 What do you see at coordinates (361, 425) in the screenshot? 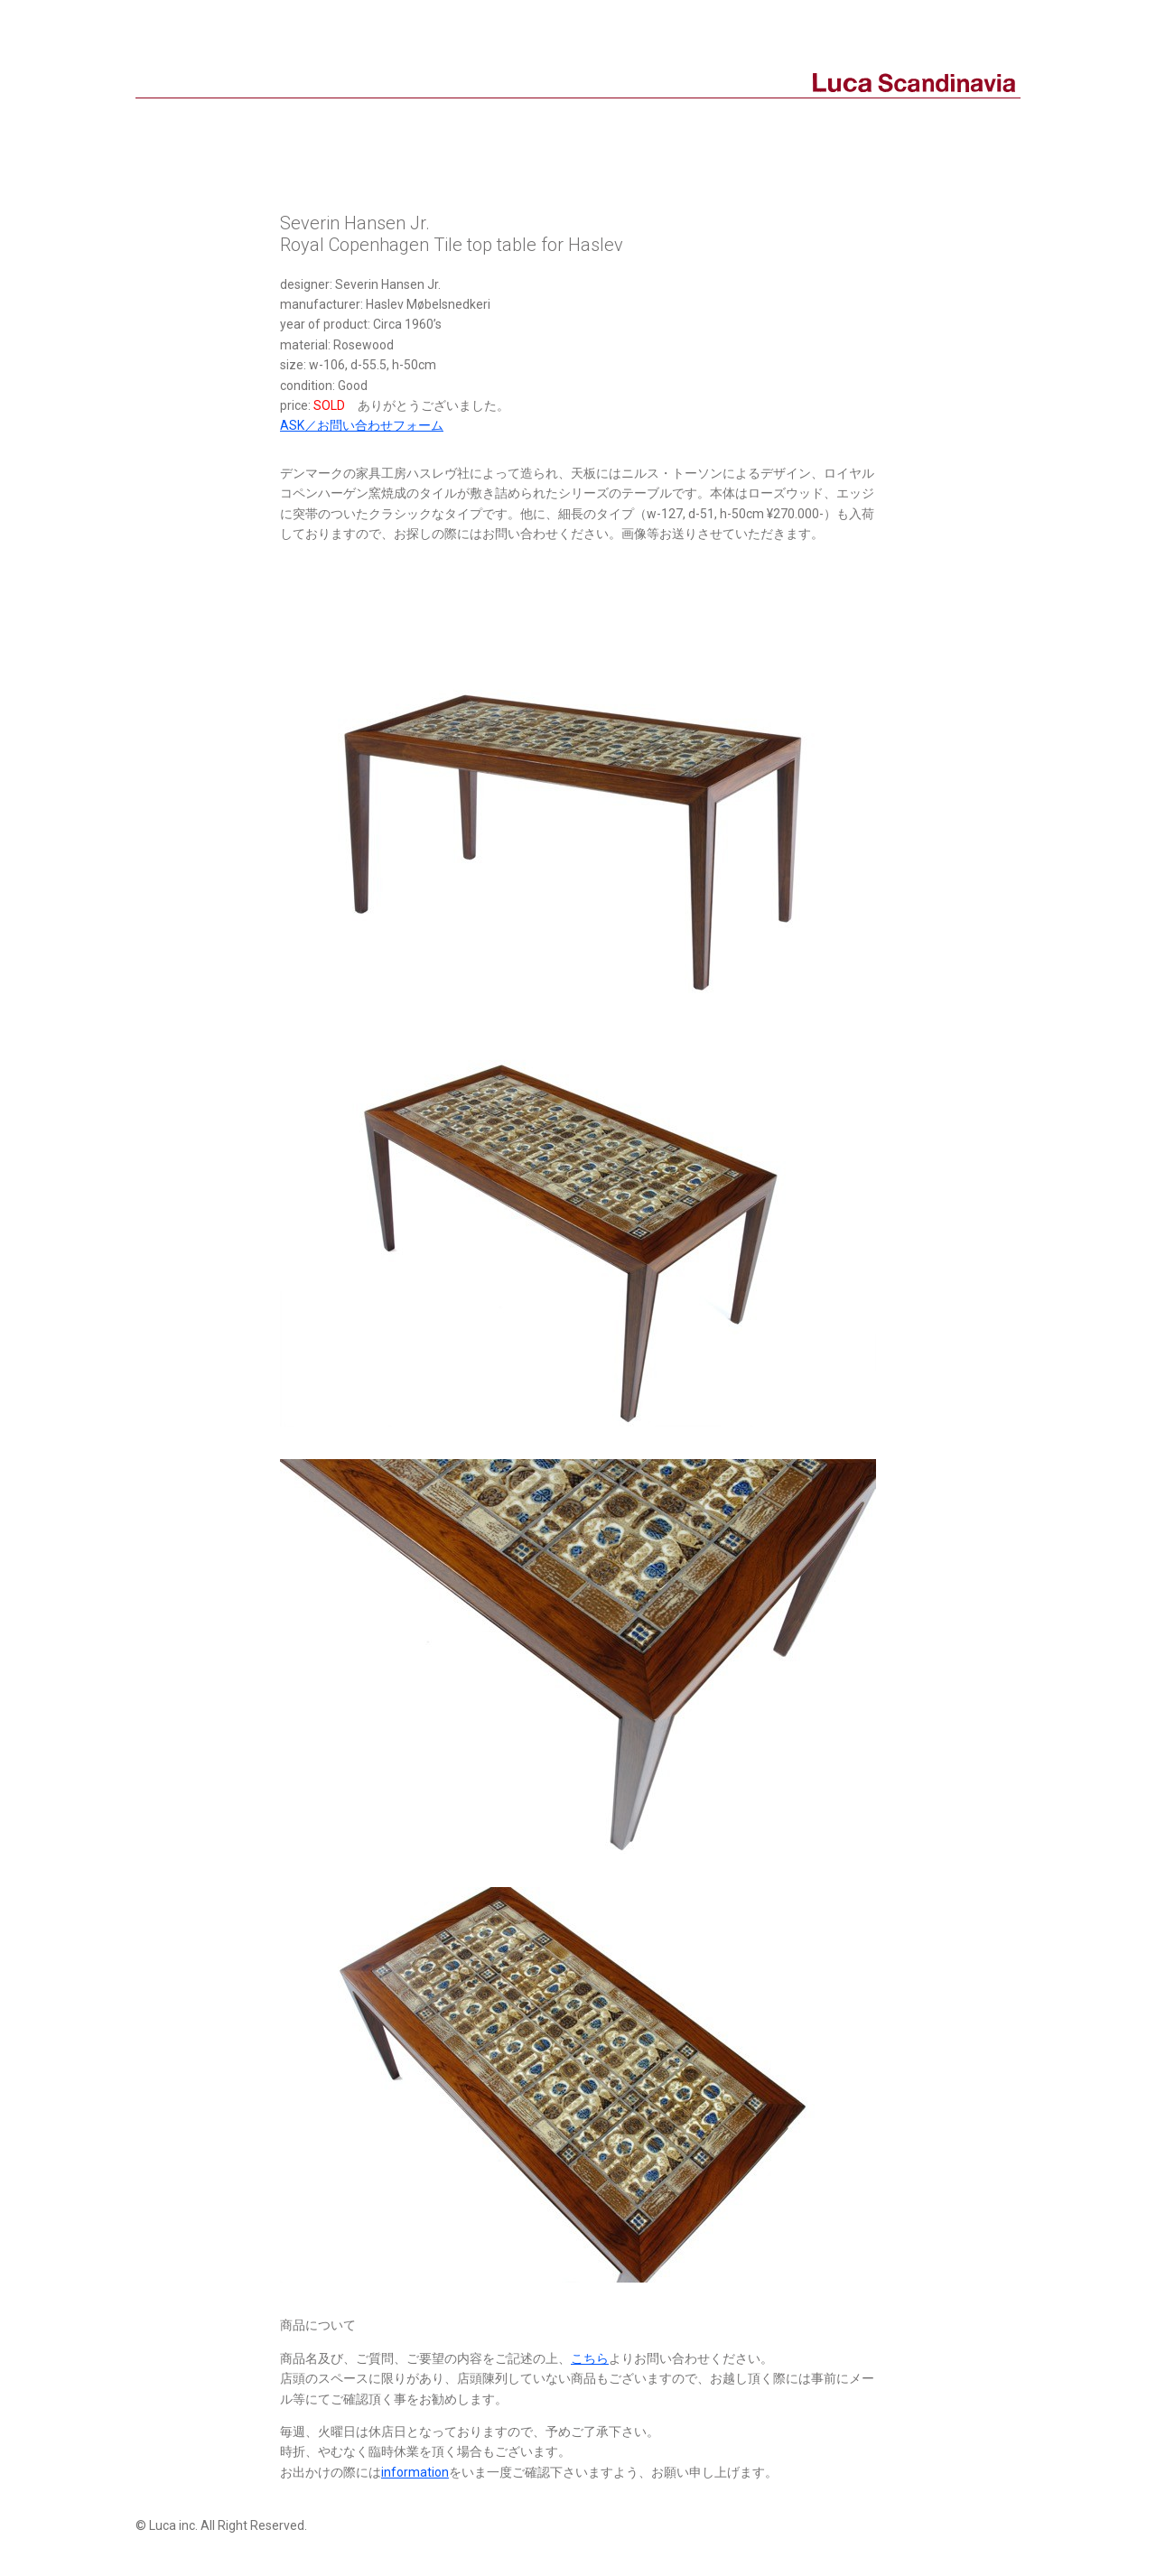
I see `ASK／お問い合わせフォーム` at bounding box center [361, 425].